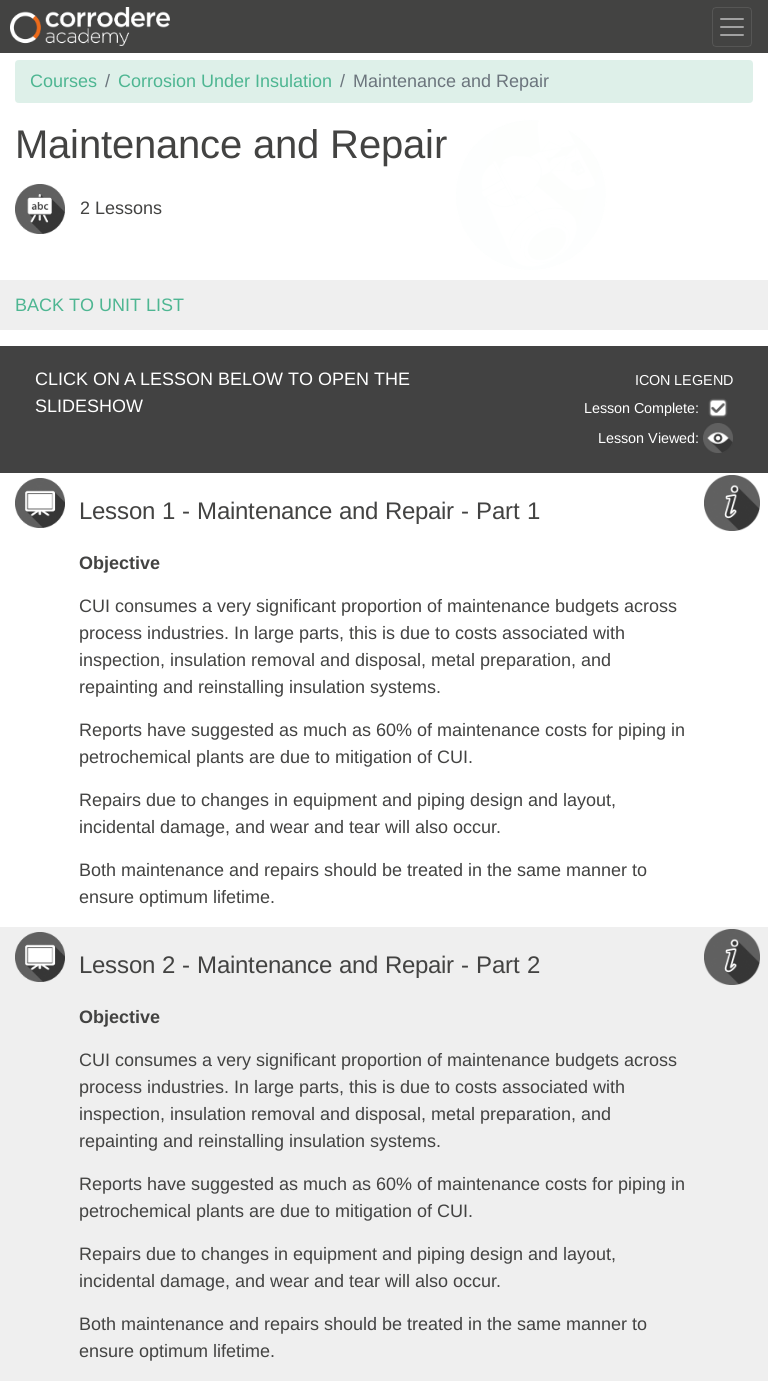 The image size is (768, 1381). I want to click on Corrosion Under Insulation, so click(225, 81).